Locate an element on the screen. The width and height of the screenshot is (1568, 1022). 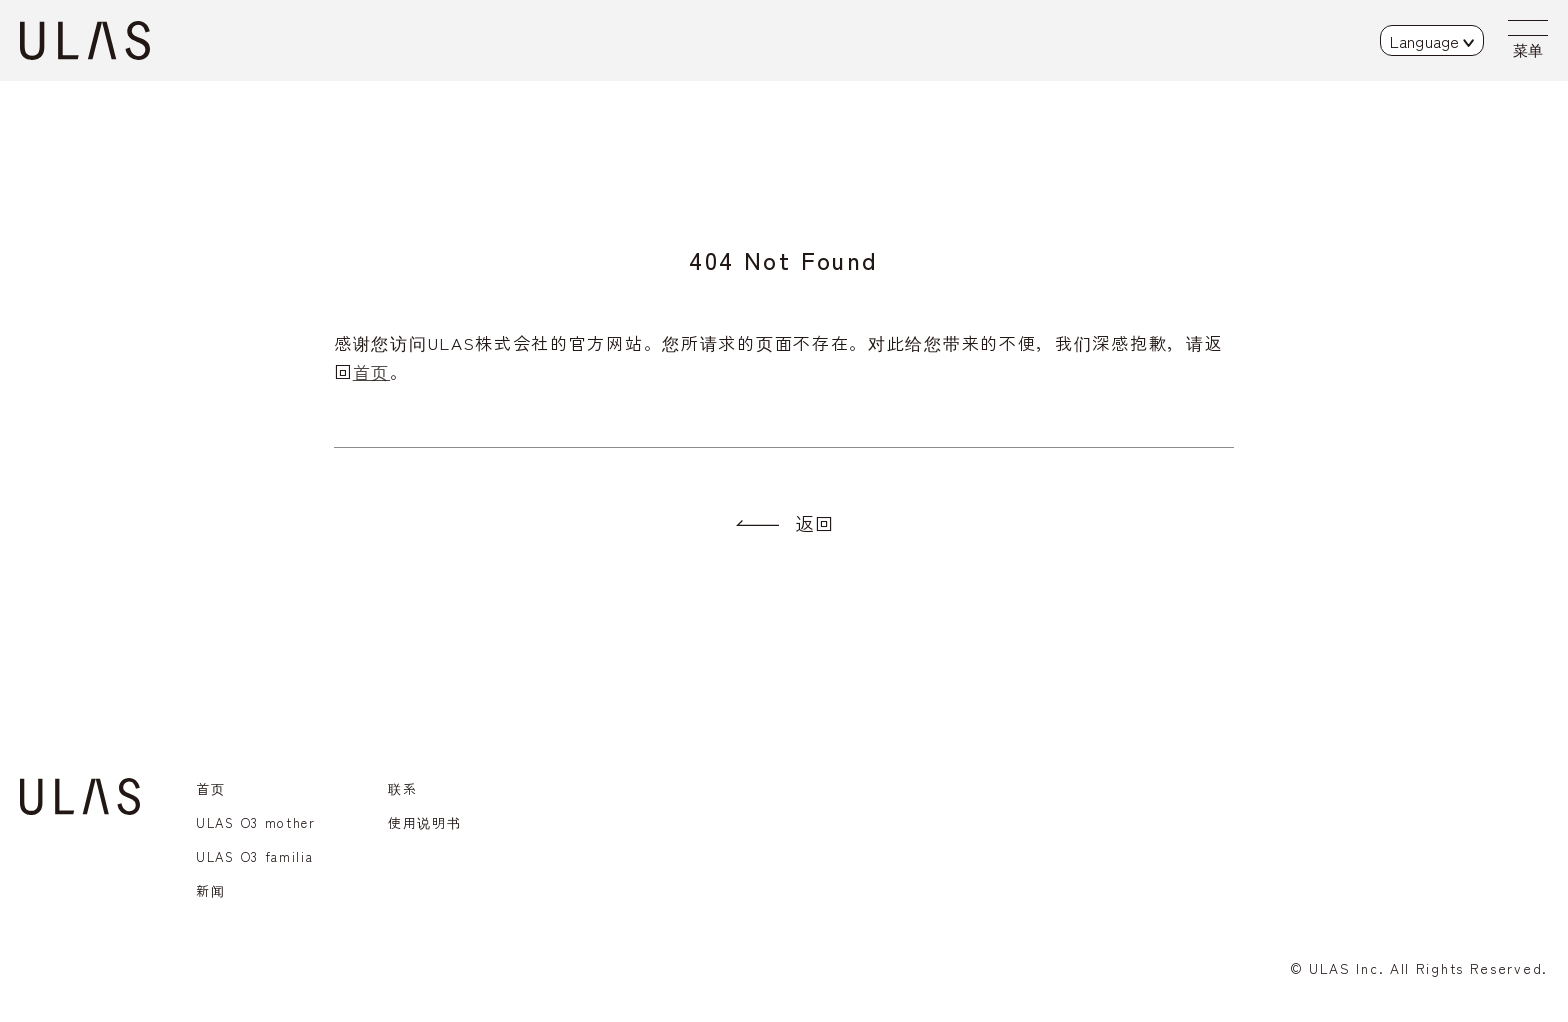
ULAS O3 familia is located at coordinates (255, 856).